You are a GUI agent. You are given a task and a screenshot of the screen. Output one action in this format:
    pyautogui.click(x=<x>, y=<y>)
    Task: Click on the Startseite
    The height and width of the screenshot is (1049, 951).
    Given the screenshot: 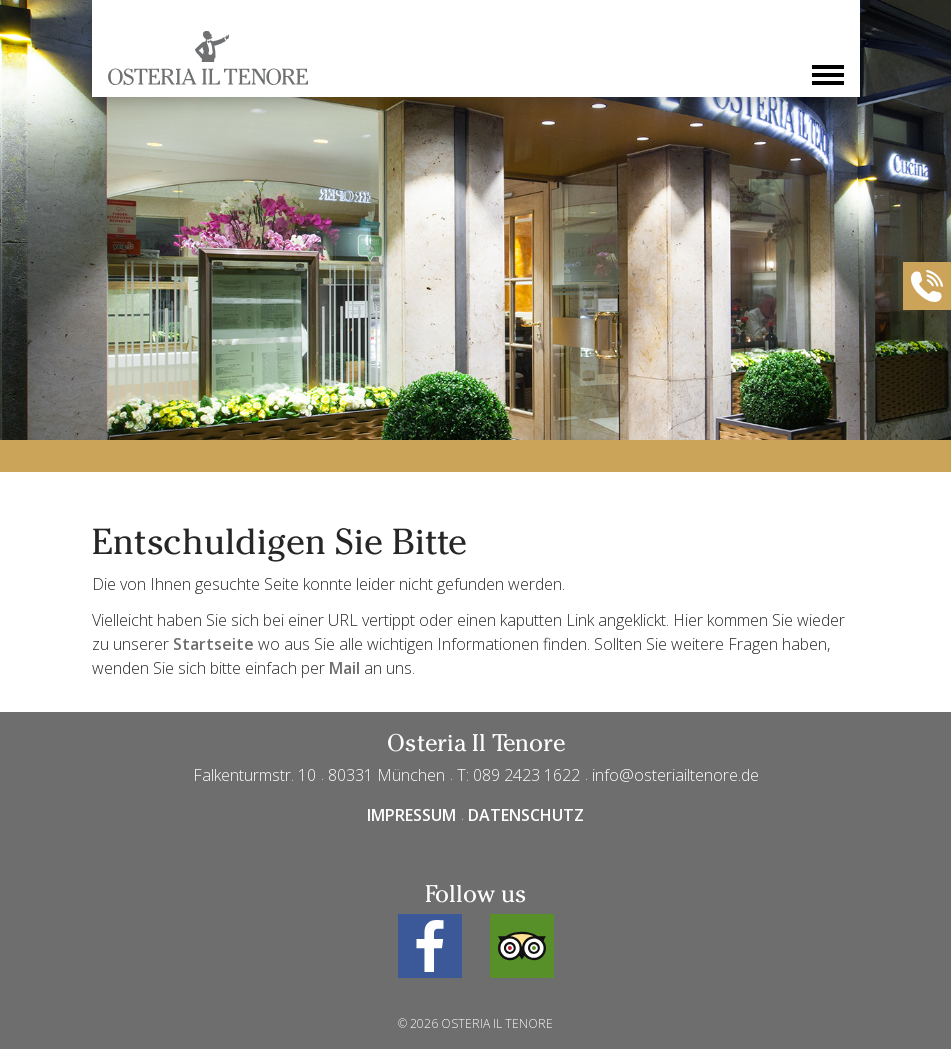 What is the action you would take?
    pyautogui.click(x=213, y=644)
    